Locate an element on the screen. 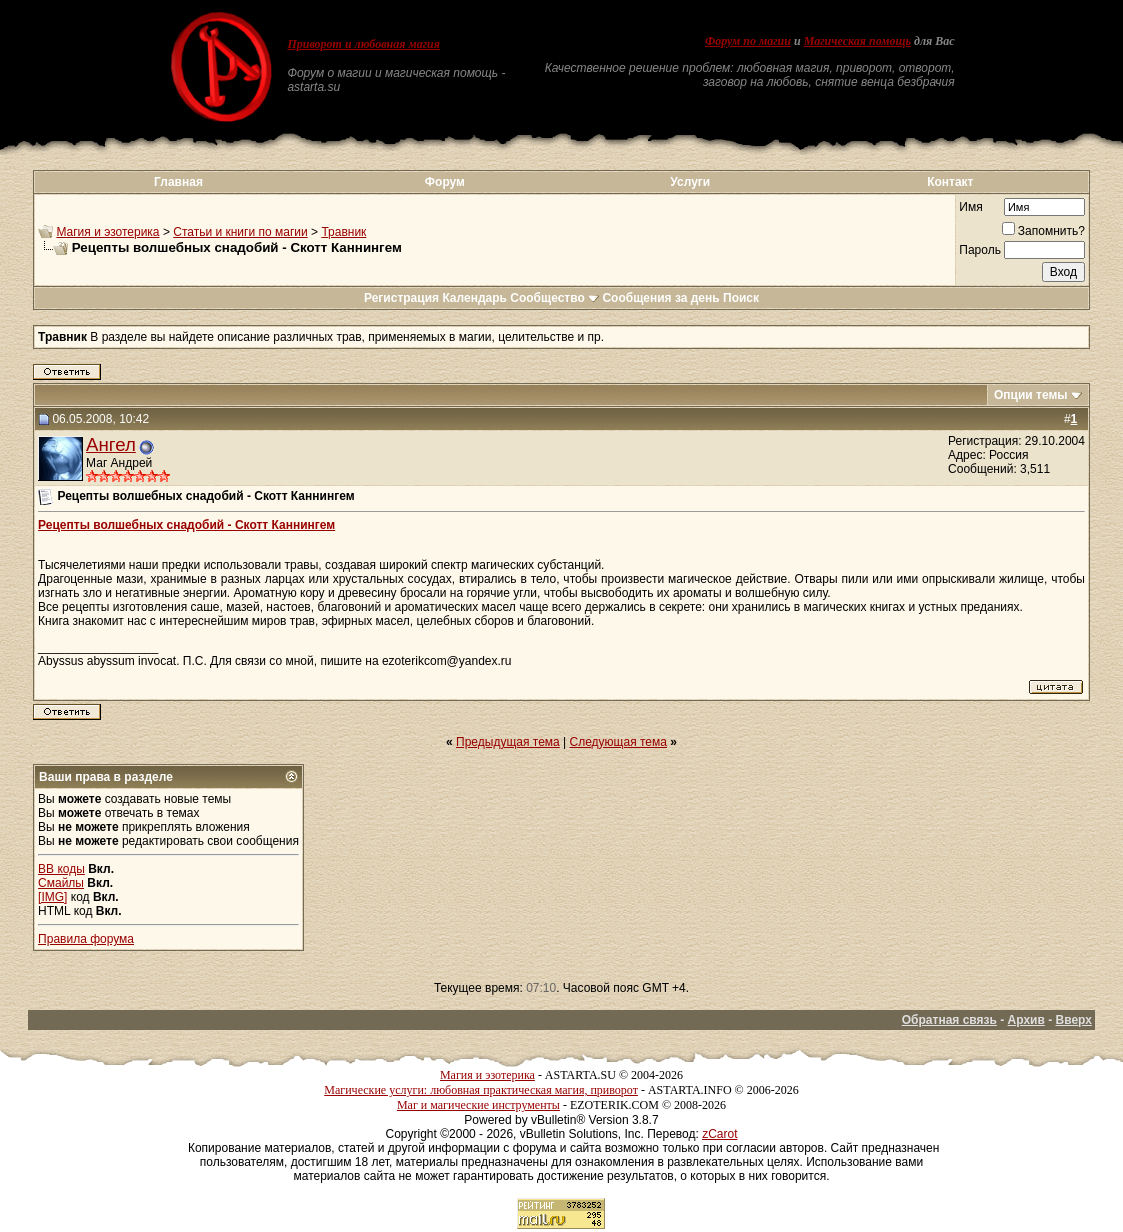 The image size is (1123, 1232). Поиск is located at coordinates (741, 298).